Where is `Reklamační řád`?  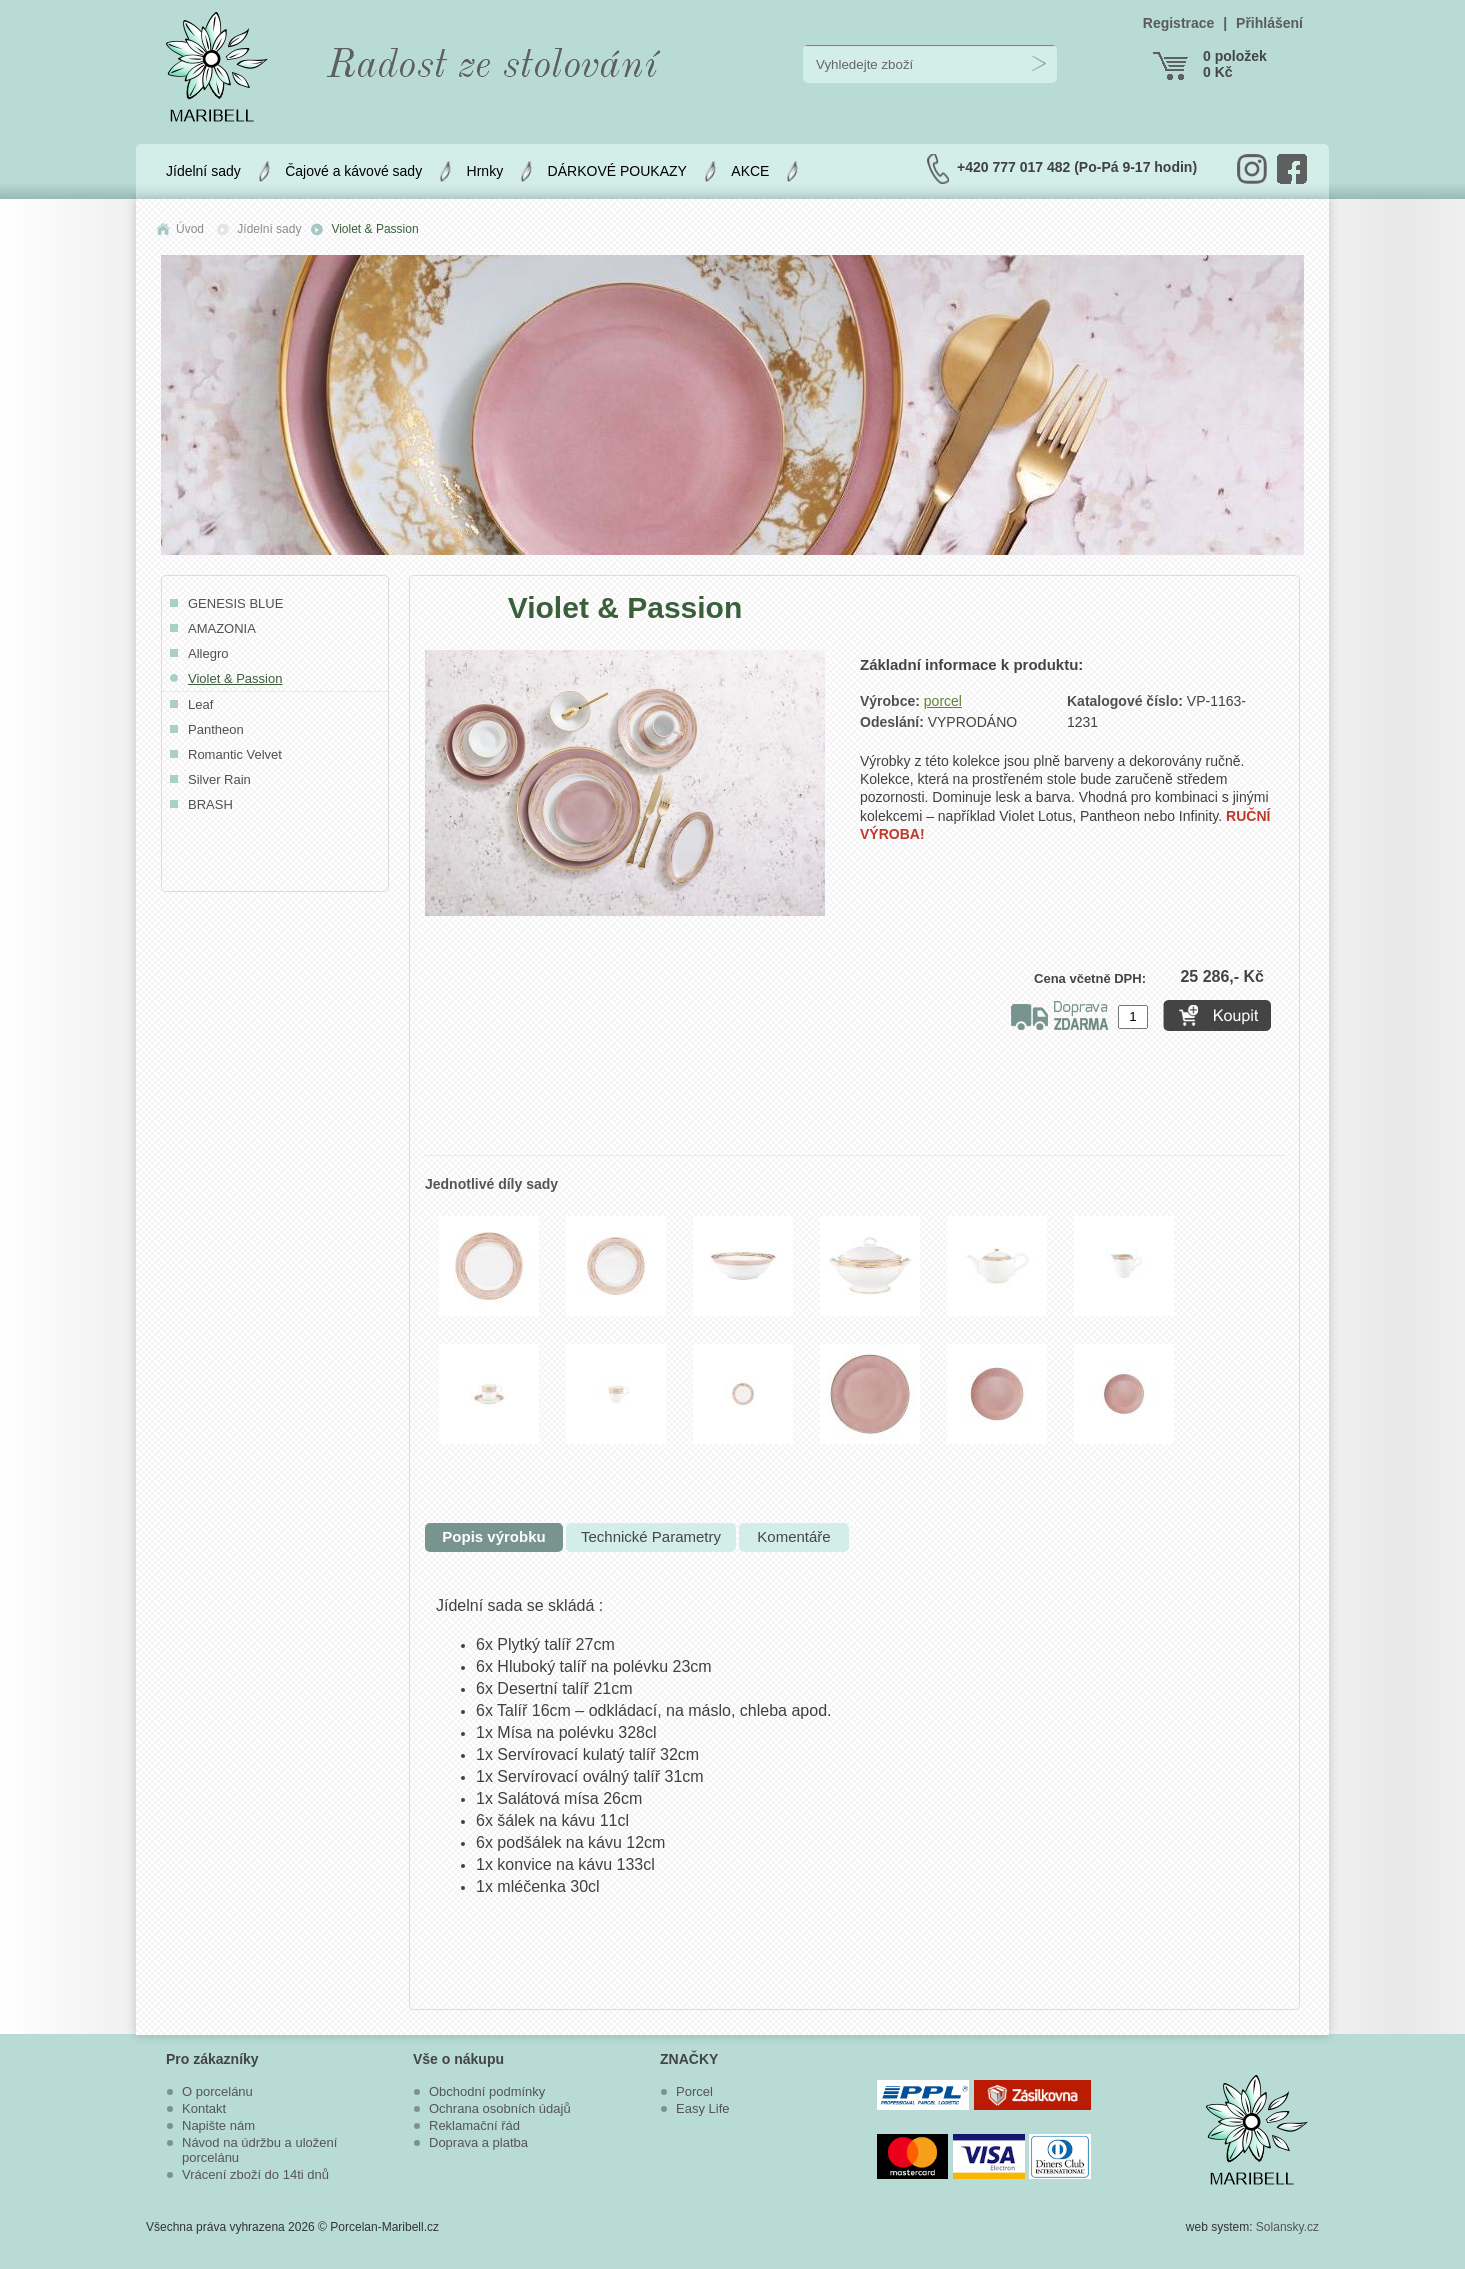 Reklamační řád is located at coordinates (474, 2125).